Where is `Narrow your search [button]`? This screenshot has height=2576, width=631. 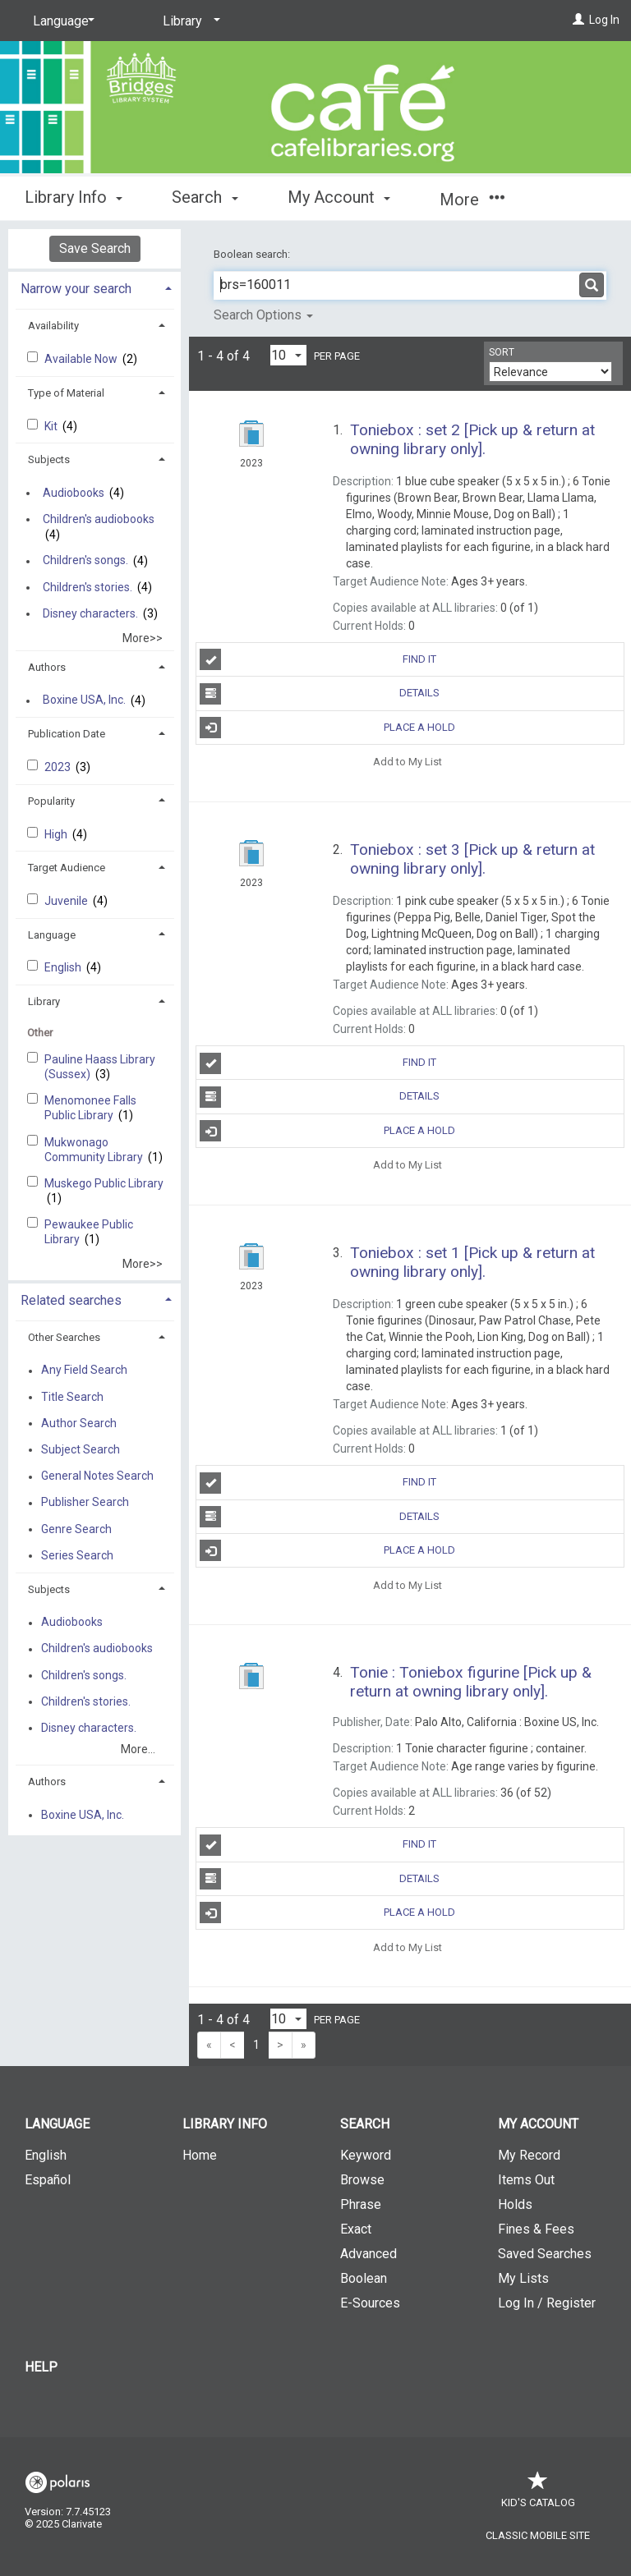 Narrow your search [button] is located at coordinates (76, 288).